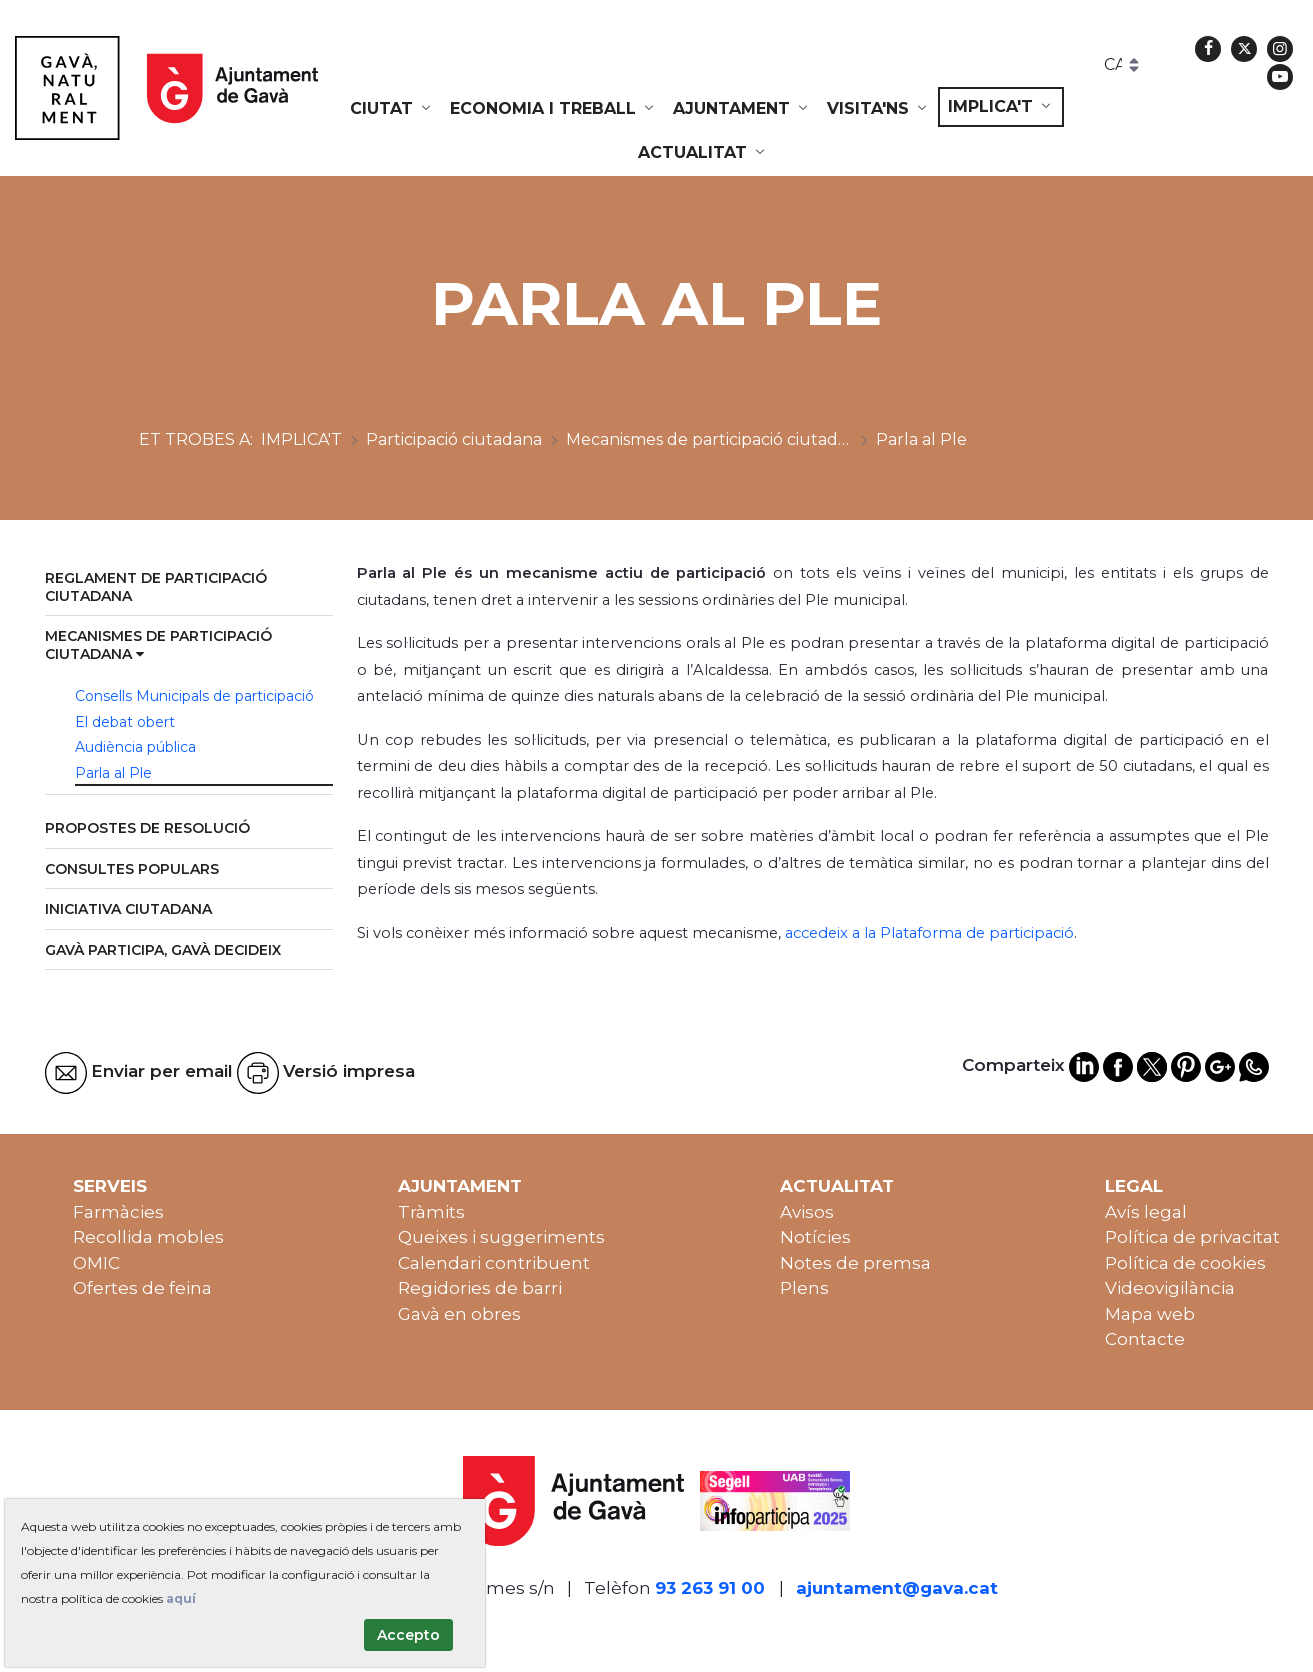 The image size is (1313, 1672). I want to click on Queixes i suggeriments, so click(501, 1237).